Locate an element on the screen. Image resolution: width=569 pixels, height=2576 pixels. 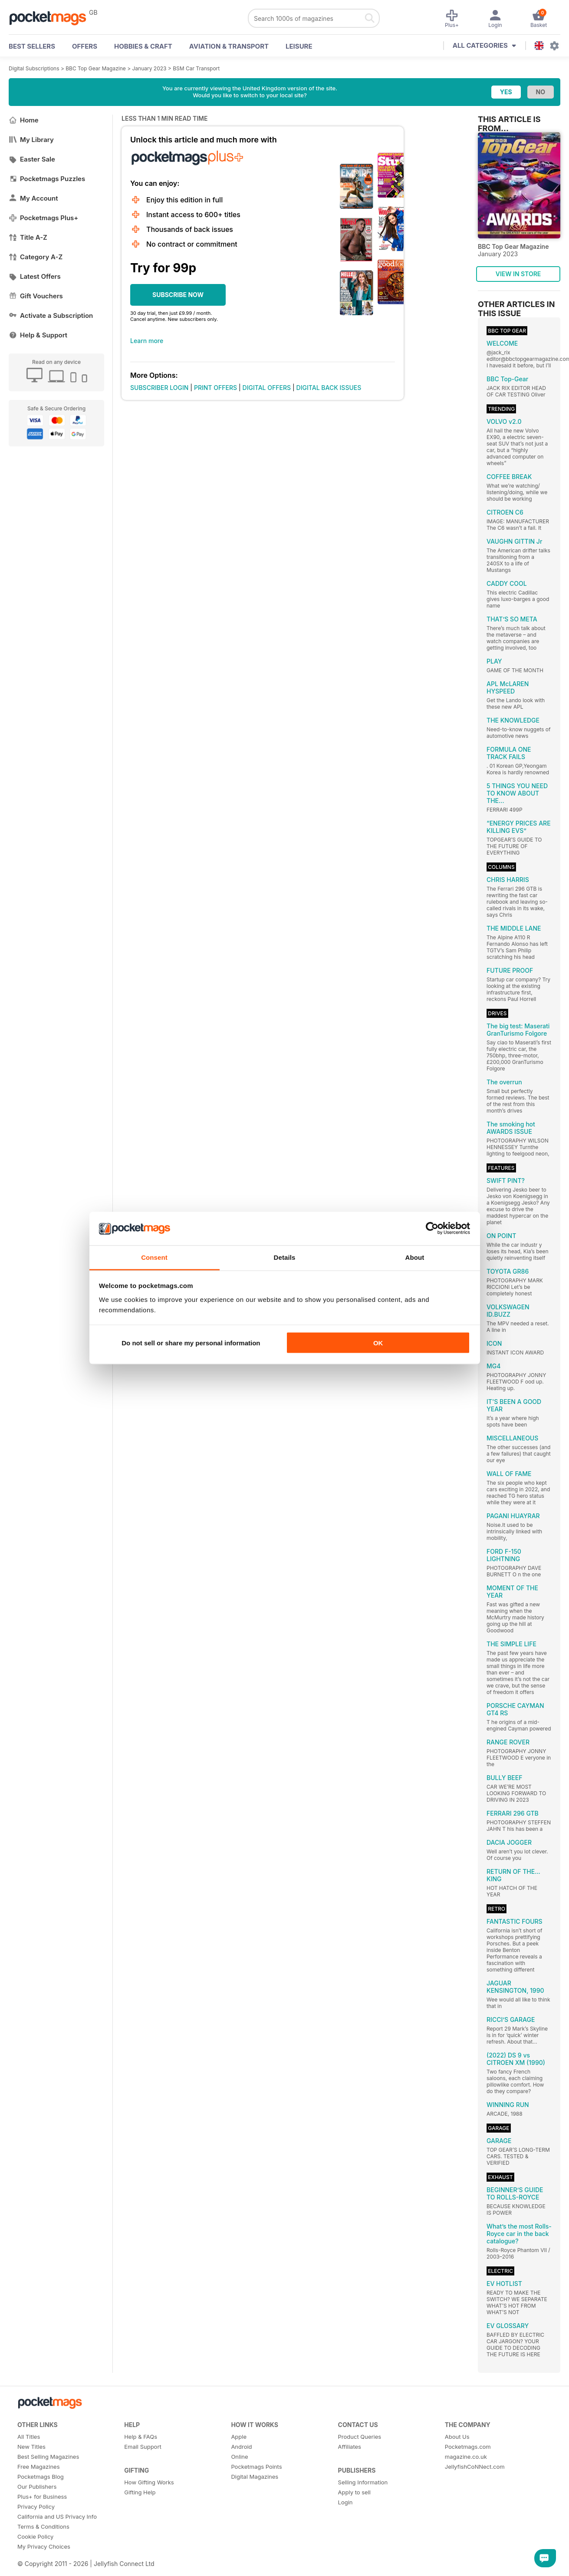
Terms & Conditions is located at coordinates (43, 2526).